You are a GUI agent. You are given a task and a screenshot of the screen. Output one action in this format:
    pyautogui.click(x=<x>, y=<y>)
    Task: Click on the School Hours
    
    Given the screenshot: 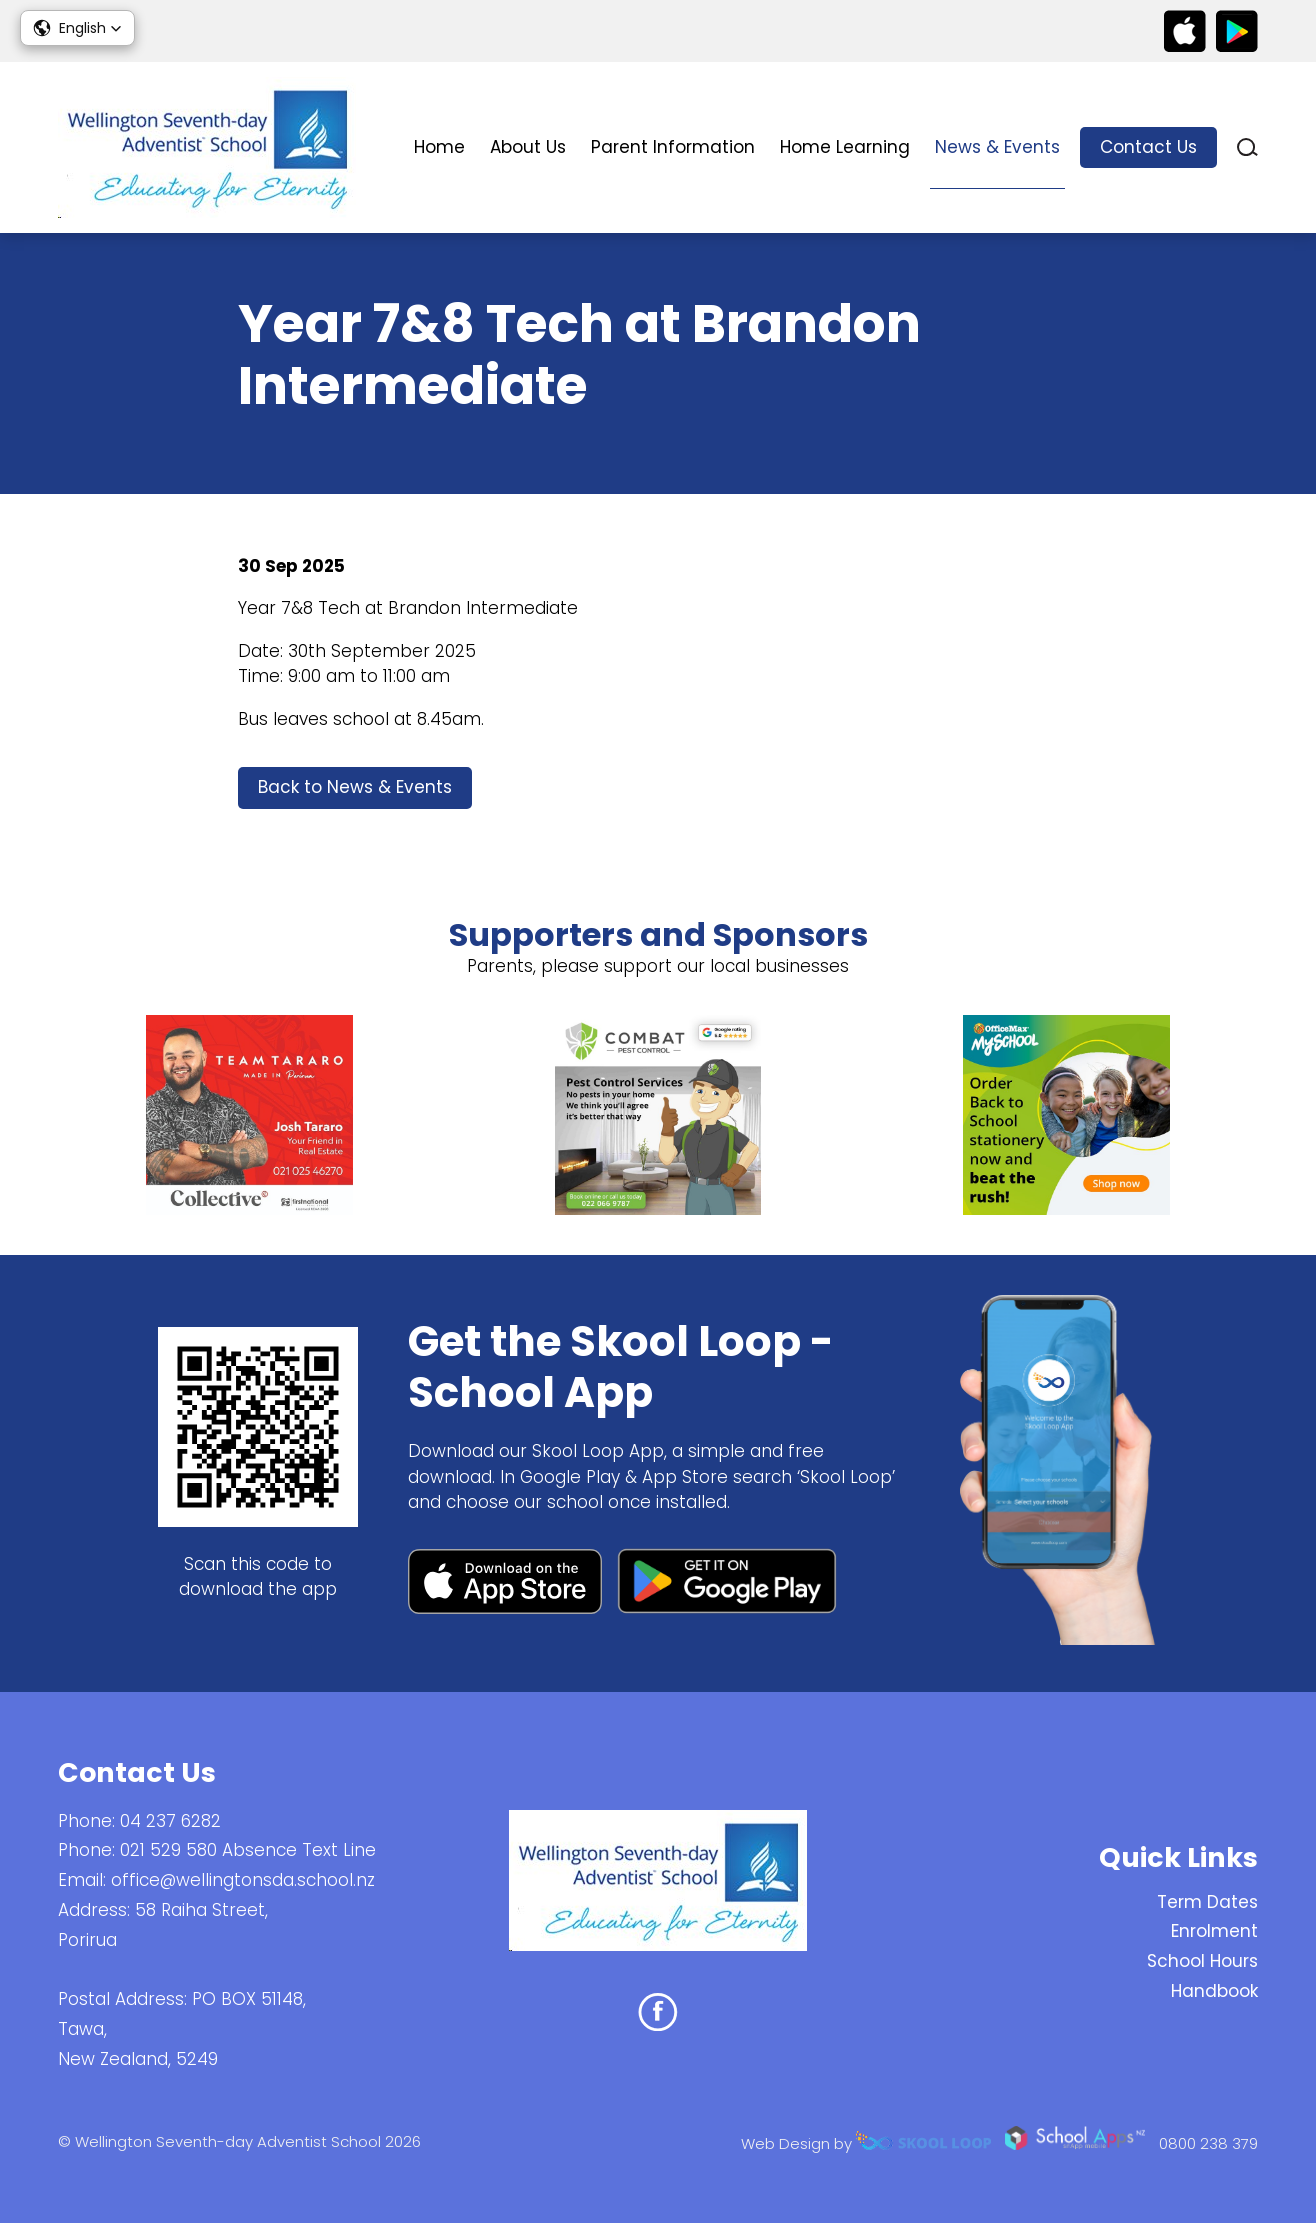 What is the action you would take?
    pyautogui.click(x=1202, y=1961)
    